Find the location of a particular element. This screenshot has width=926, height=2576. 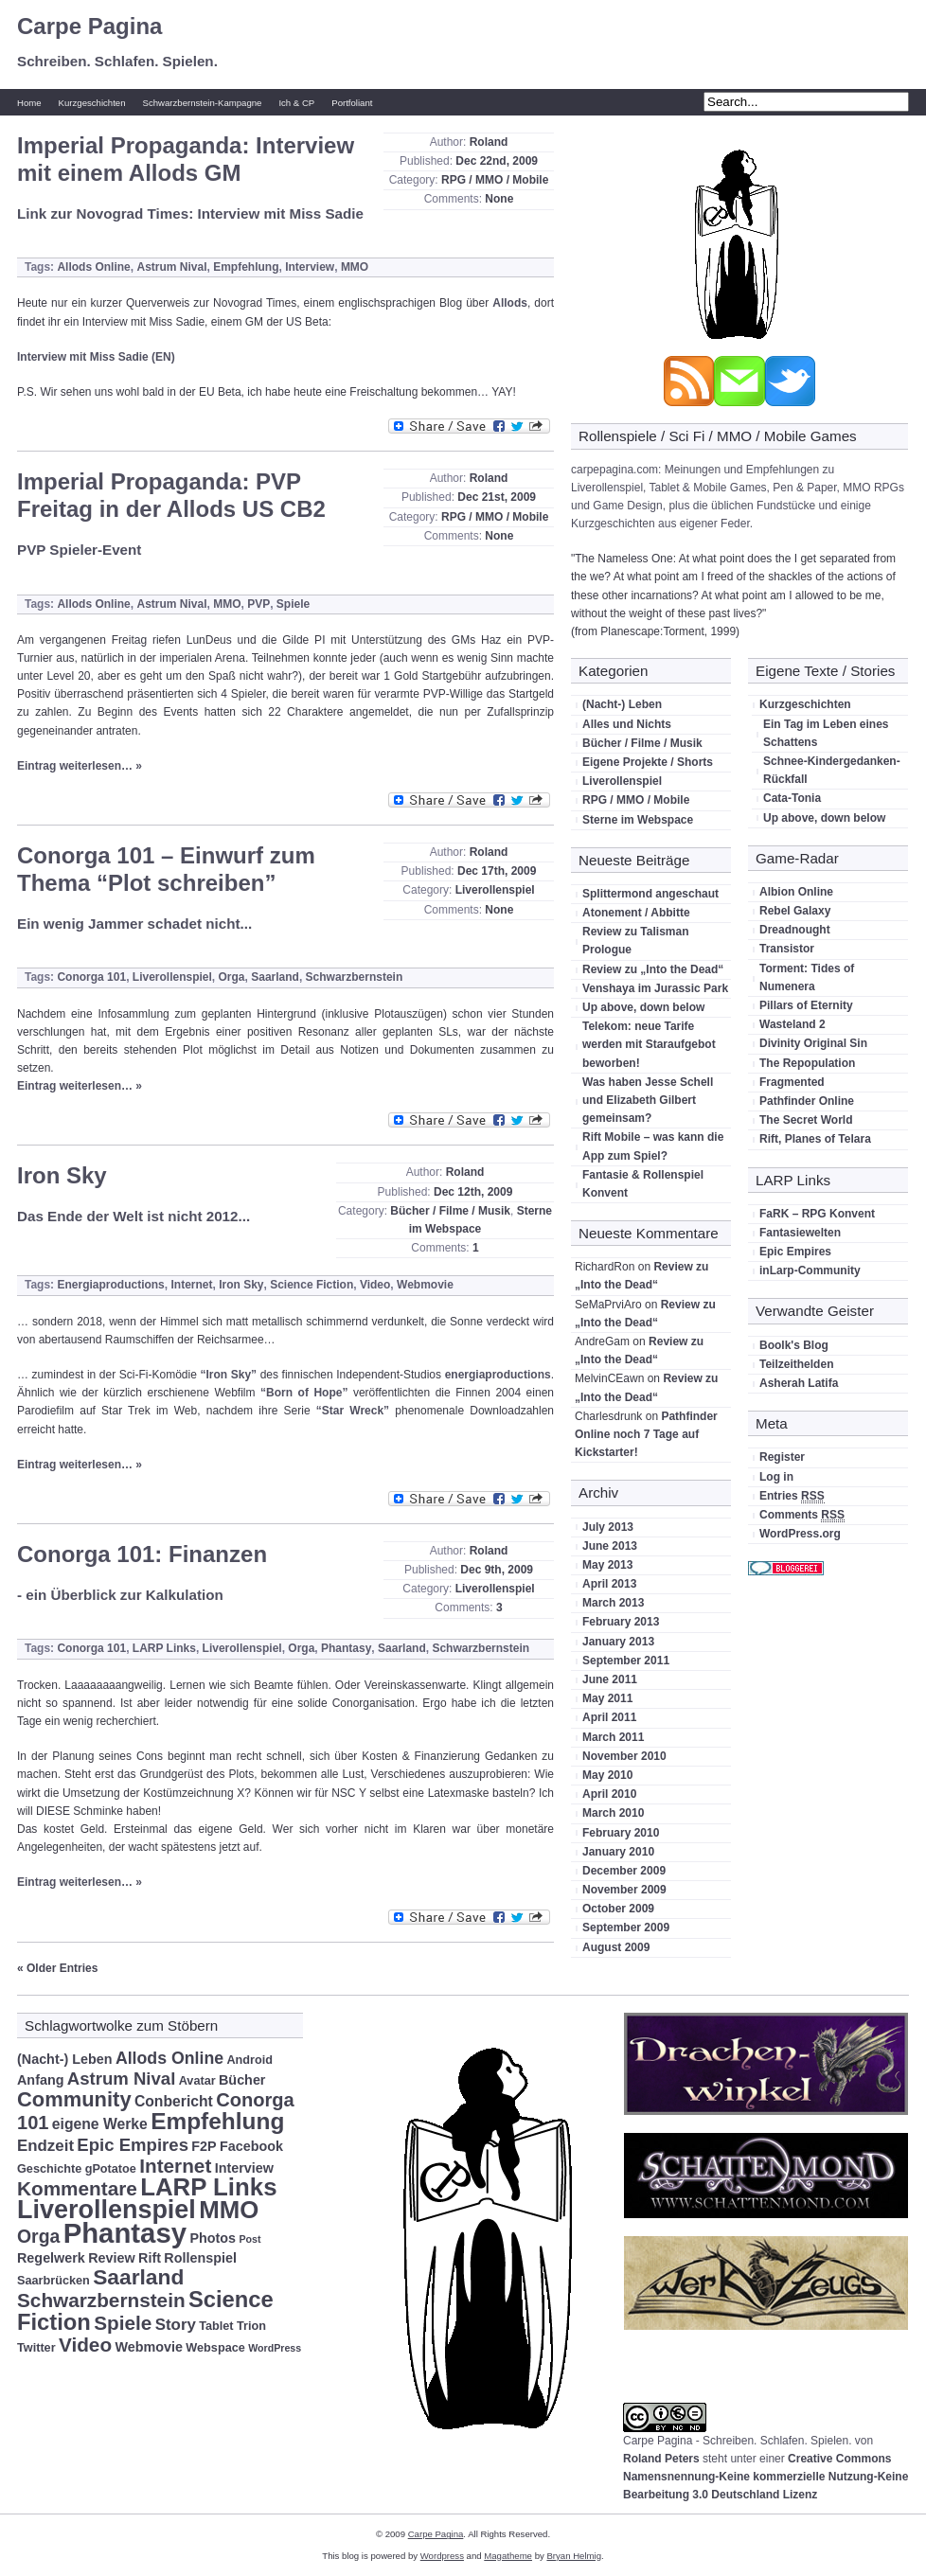

Interview mit Miss Sadie (EN) is located at coordinates (96, 357).